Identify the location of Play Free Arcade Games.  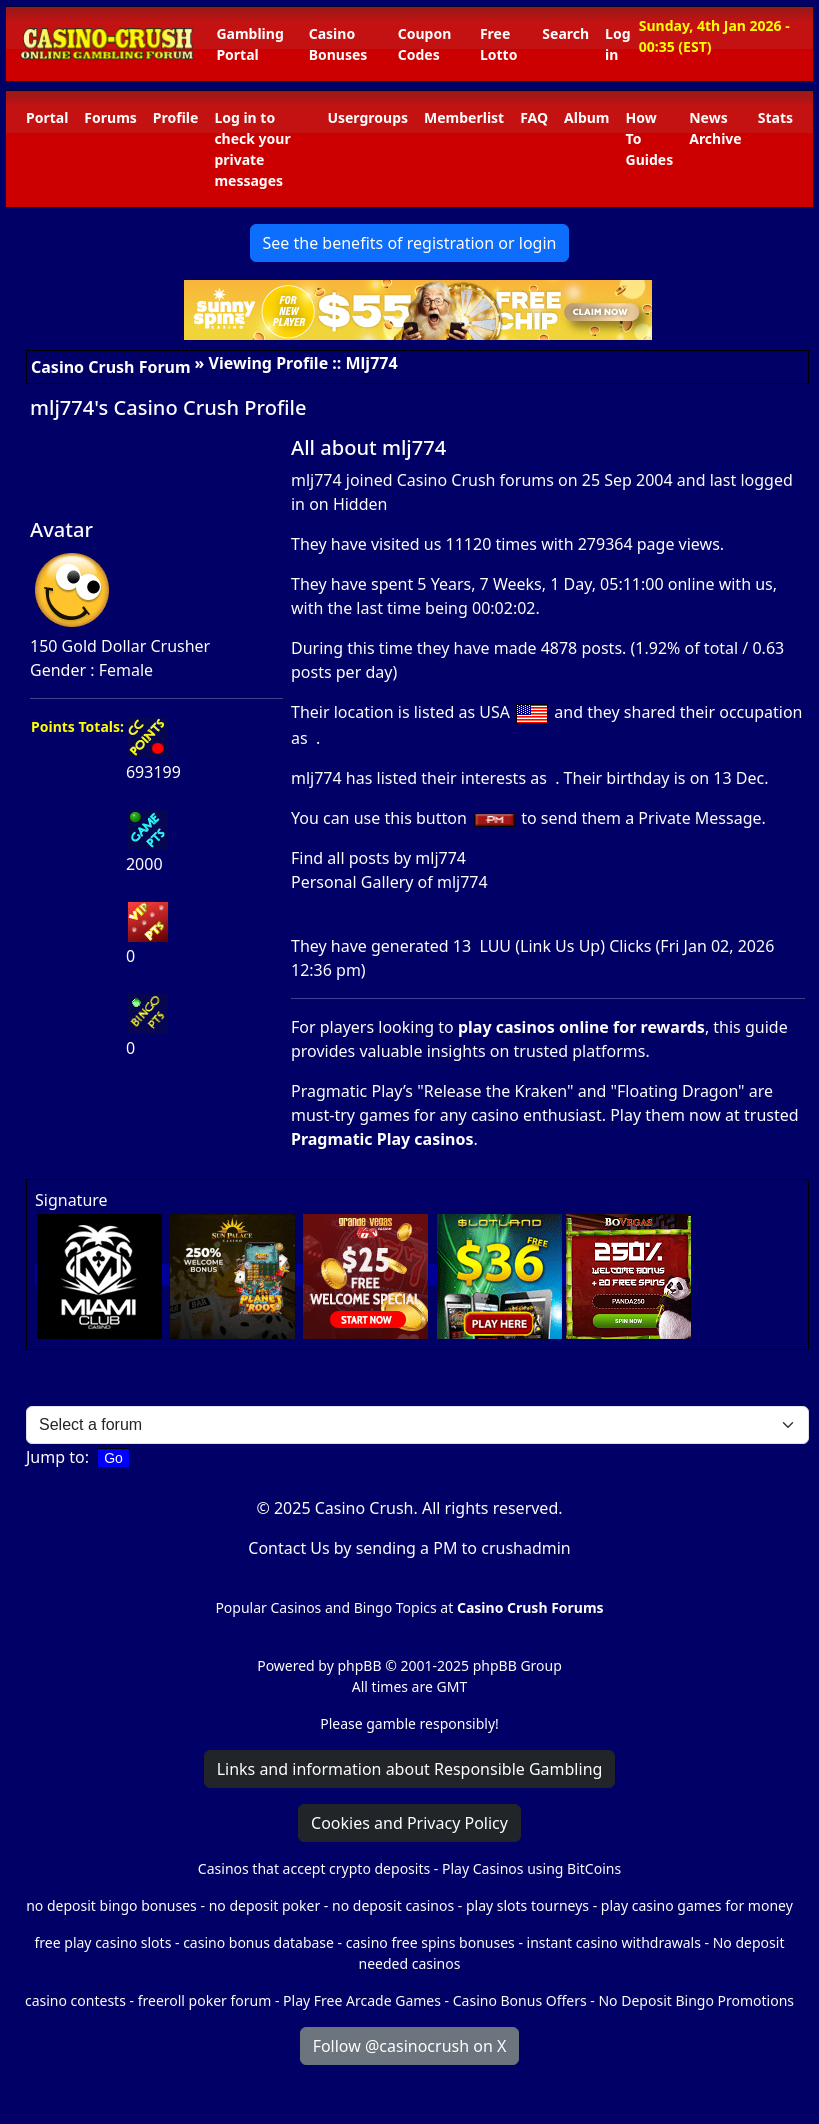
(362, 2000).